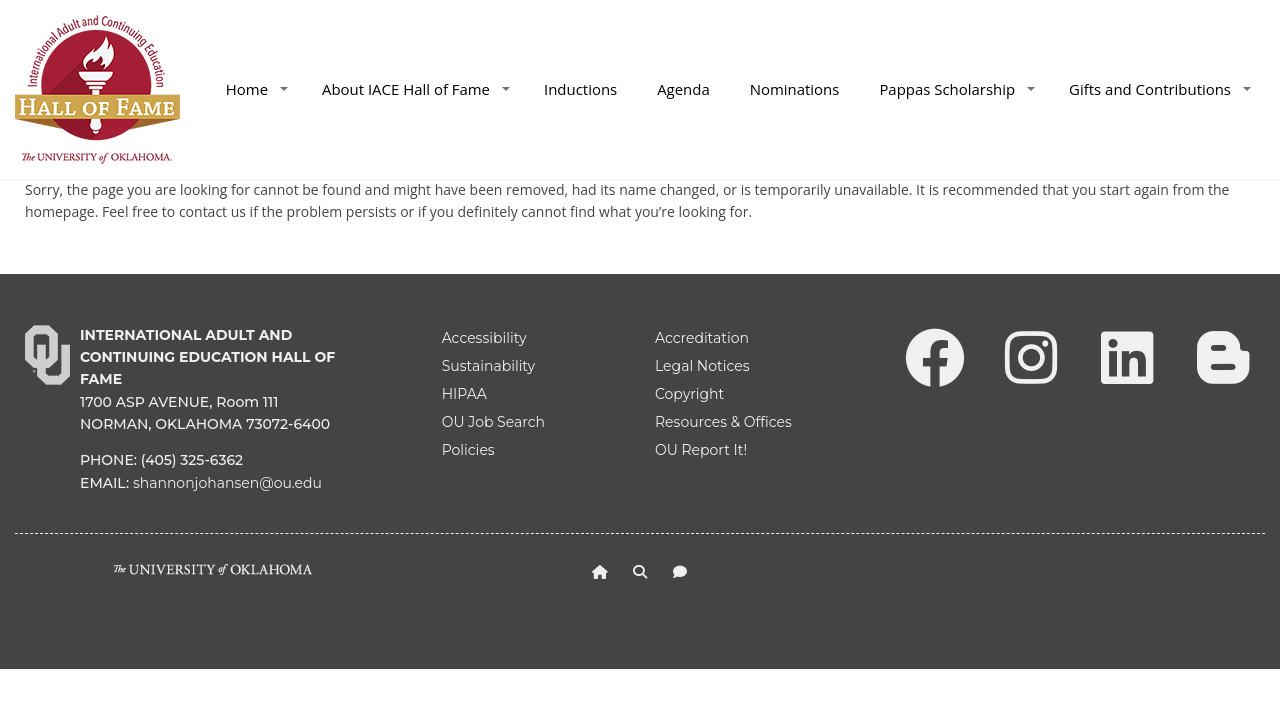  What do you see at coordinates (464, 394) in the screenshot?
I see `HIPAA` at bounding box center [464, 394].